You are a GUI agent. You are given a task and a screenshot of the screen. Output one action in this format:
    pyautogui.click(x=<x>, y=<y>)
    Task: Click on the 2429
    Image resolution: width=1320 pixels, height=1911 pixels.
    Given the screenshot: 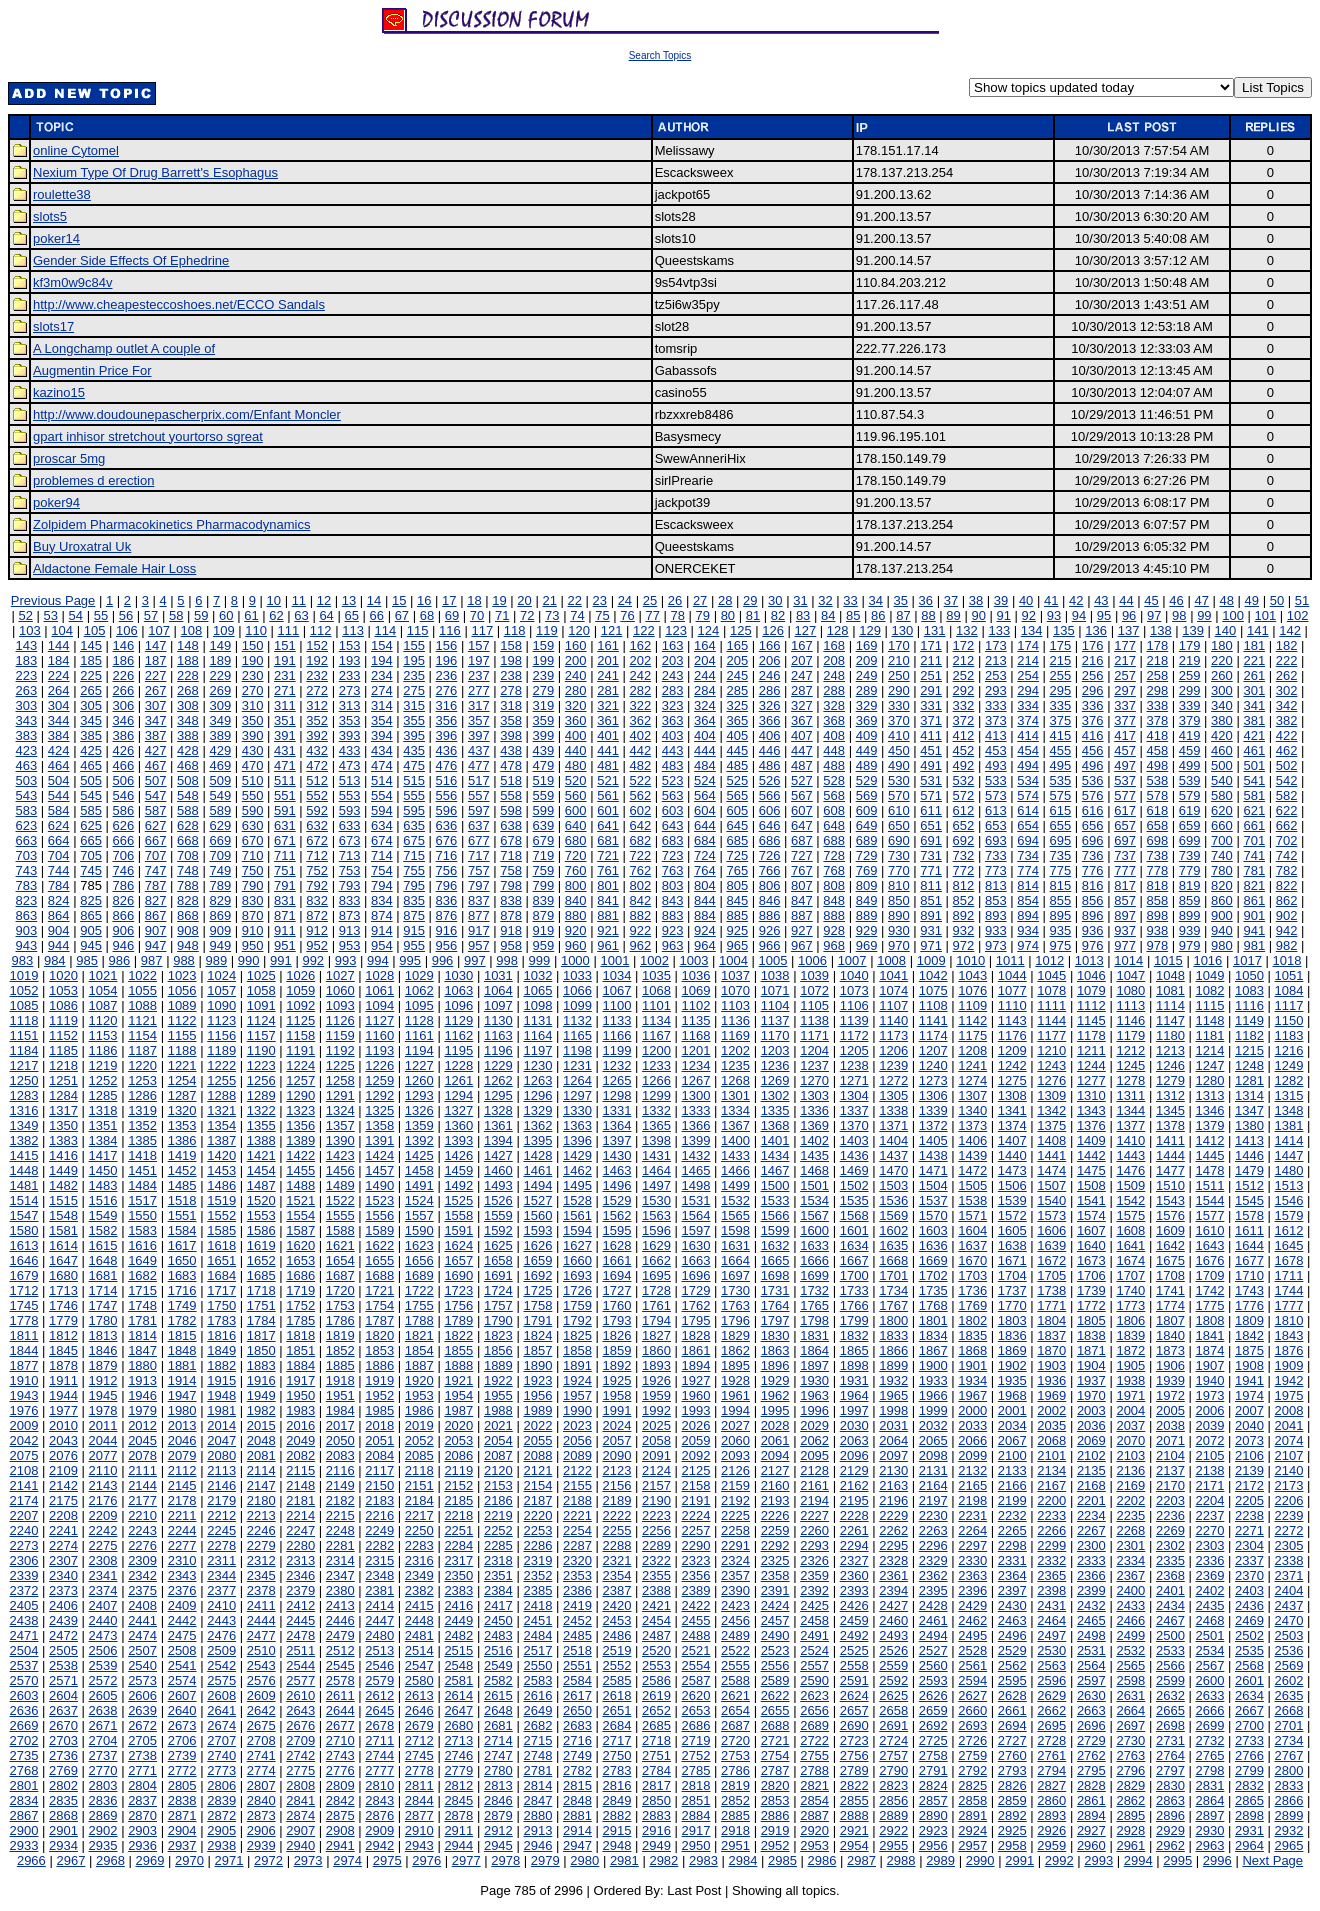 What is the action you would take?
    pyautogui.click(x=972, y=1605)
    